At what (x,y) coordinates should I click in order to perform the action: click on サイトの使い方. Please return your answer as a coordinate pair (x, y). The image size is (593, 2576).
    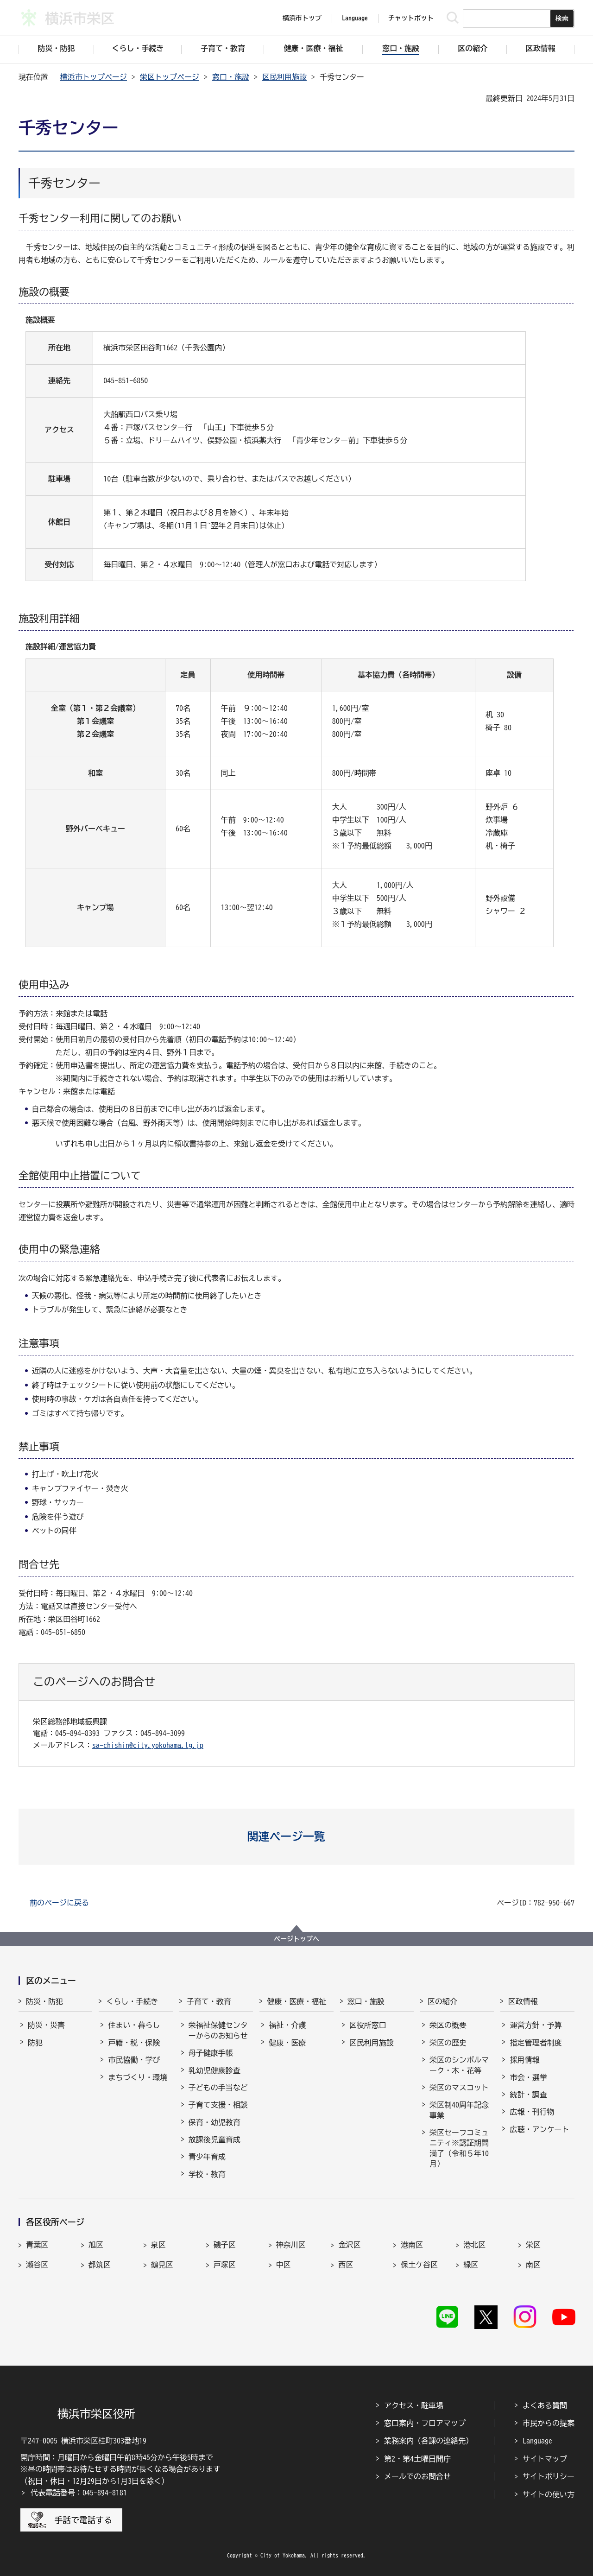
    Looking at the image, I should click on (548, 2494).